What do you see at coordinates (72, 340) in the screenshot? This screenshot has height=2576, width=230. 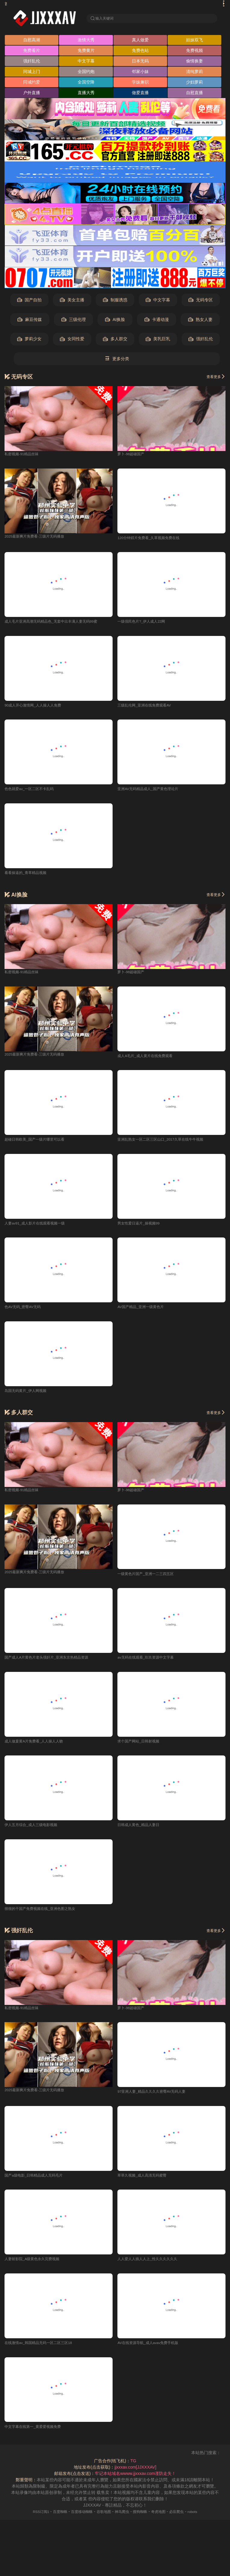 I see `女同性爱` at bounding box center [72, 340].